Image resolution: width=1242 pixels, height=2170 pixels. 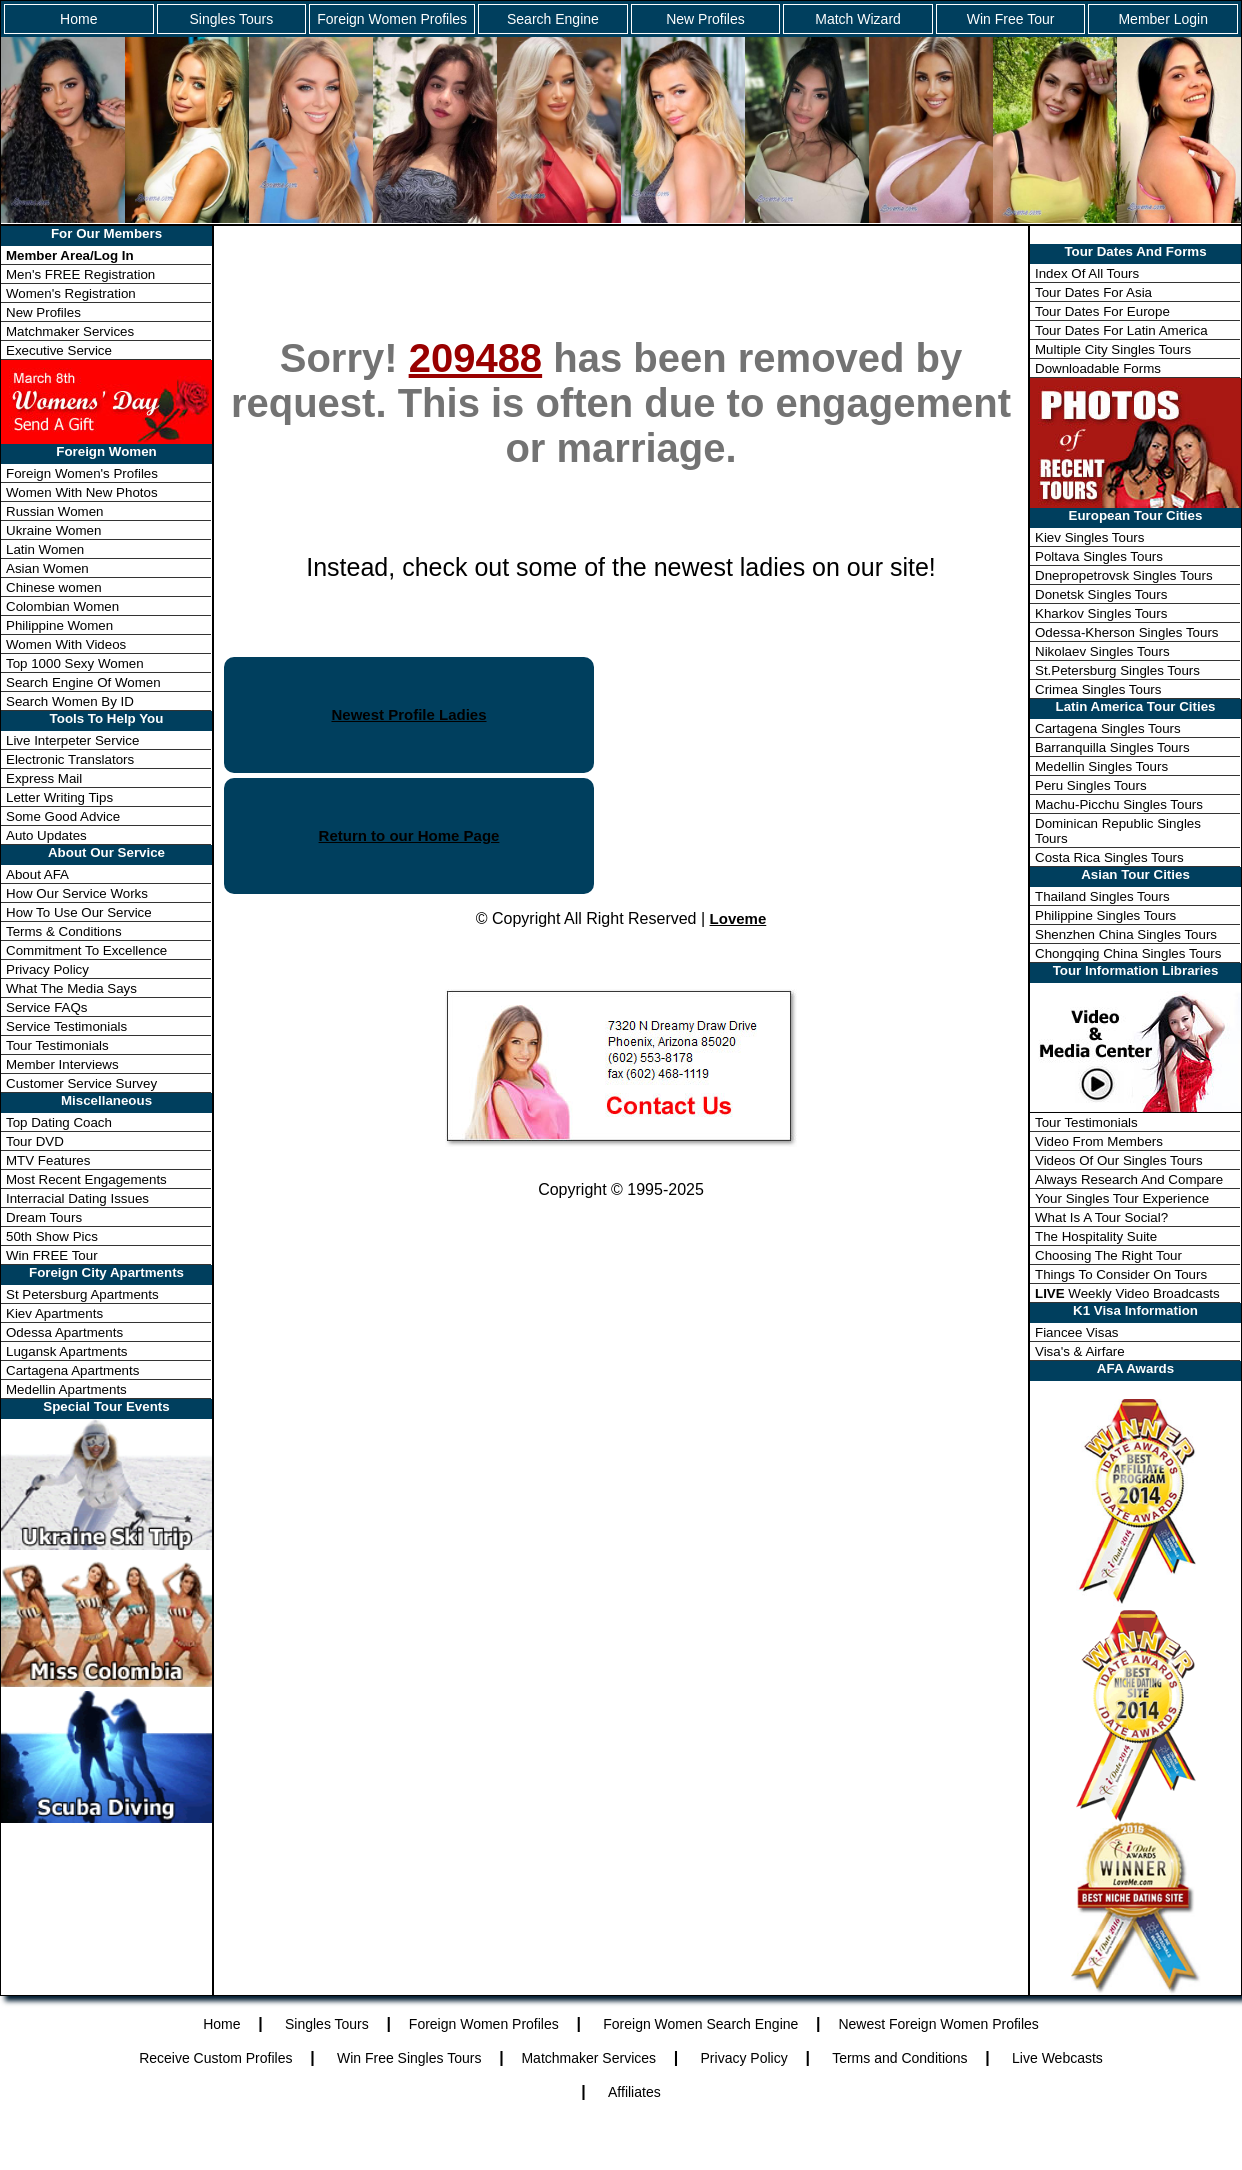 I want to click on Express Mail, so click(x=44, y=778).